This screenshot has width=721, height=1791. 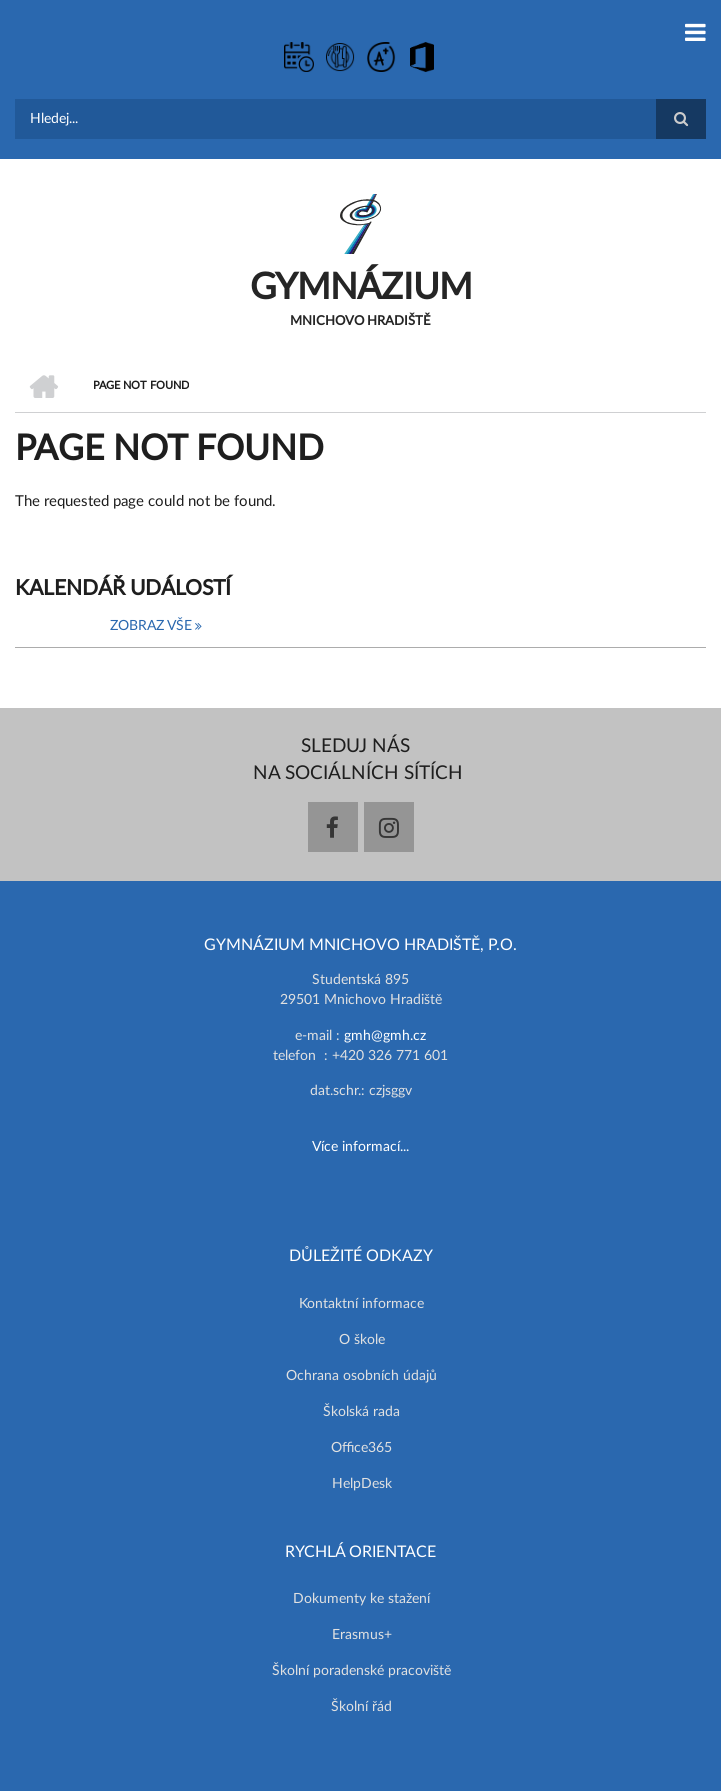 I want to click on Zobraz vše, so click(x=151, y=626).